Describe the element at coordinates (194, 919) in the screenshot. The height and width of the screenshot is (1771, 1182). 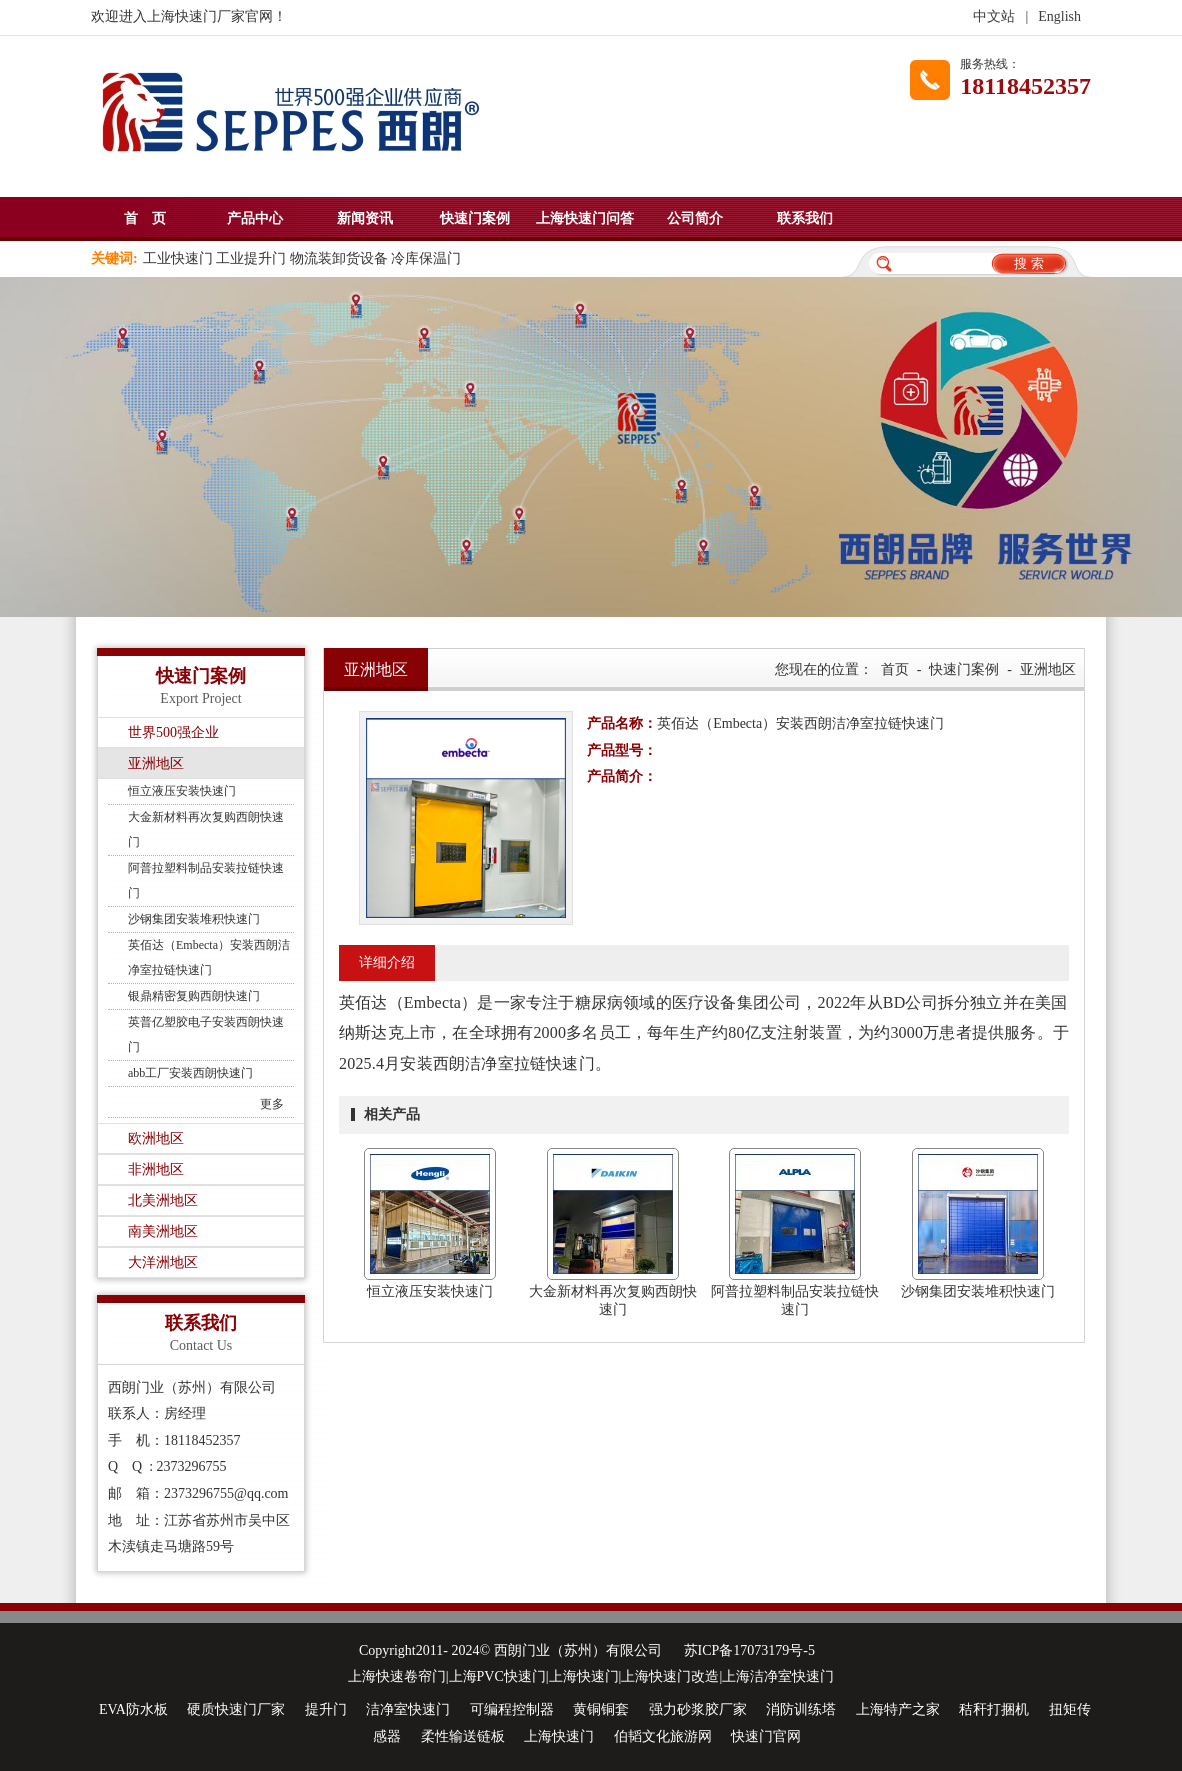
I see `沙钢集团安装堆积快速门` at that location.